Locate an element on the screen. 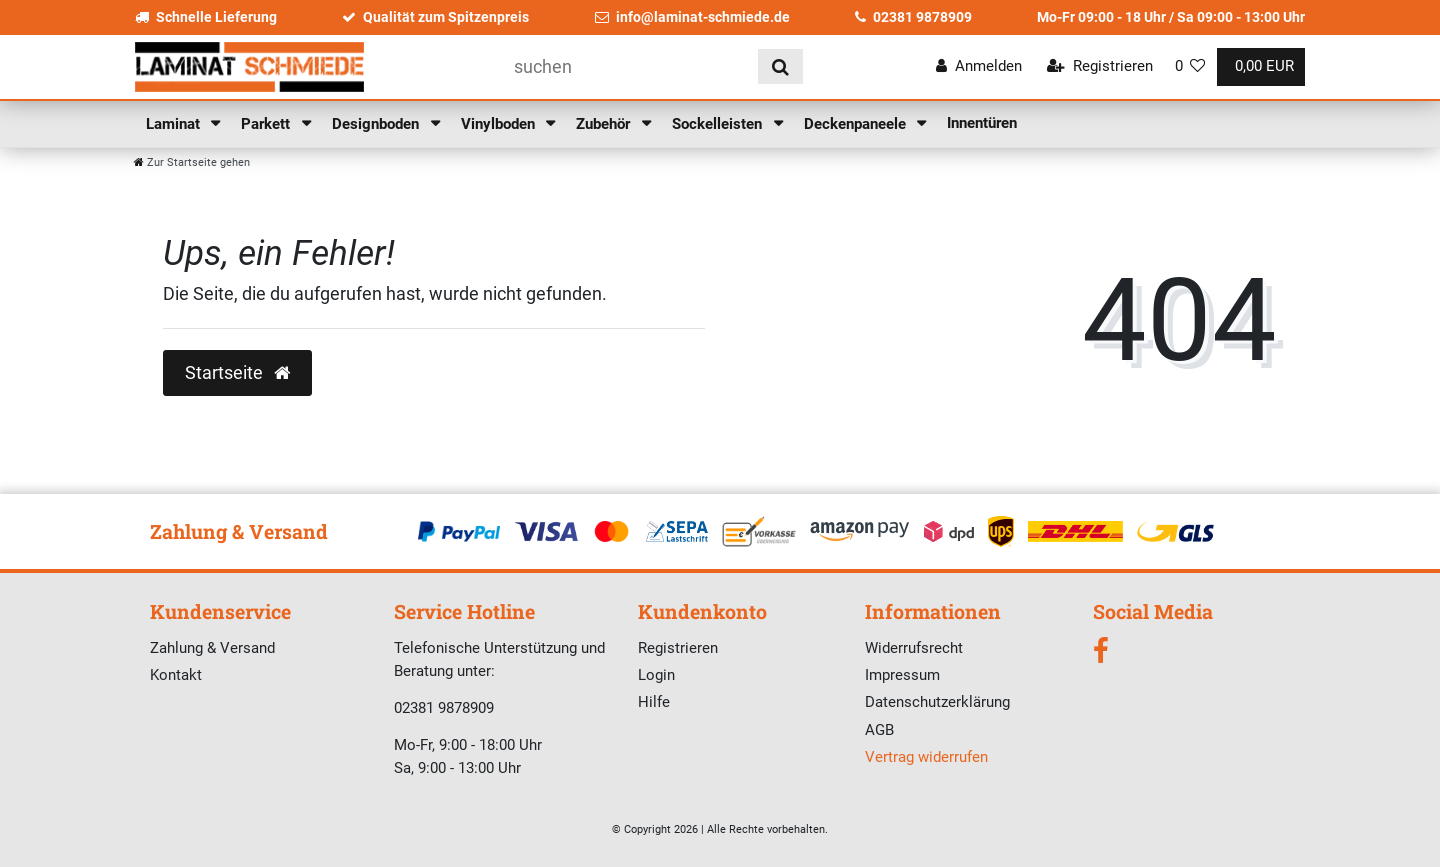 This screenshot has height=867, width=1440. Parkett is located at coordinates (267, 124).